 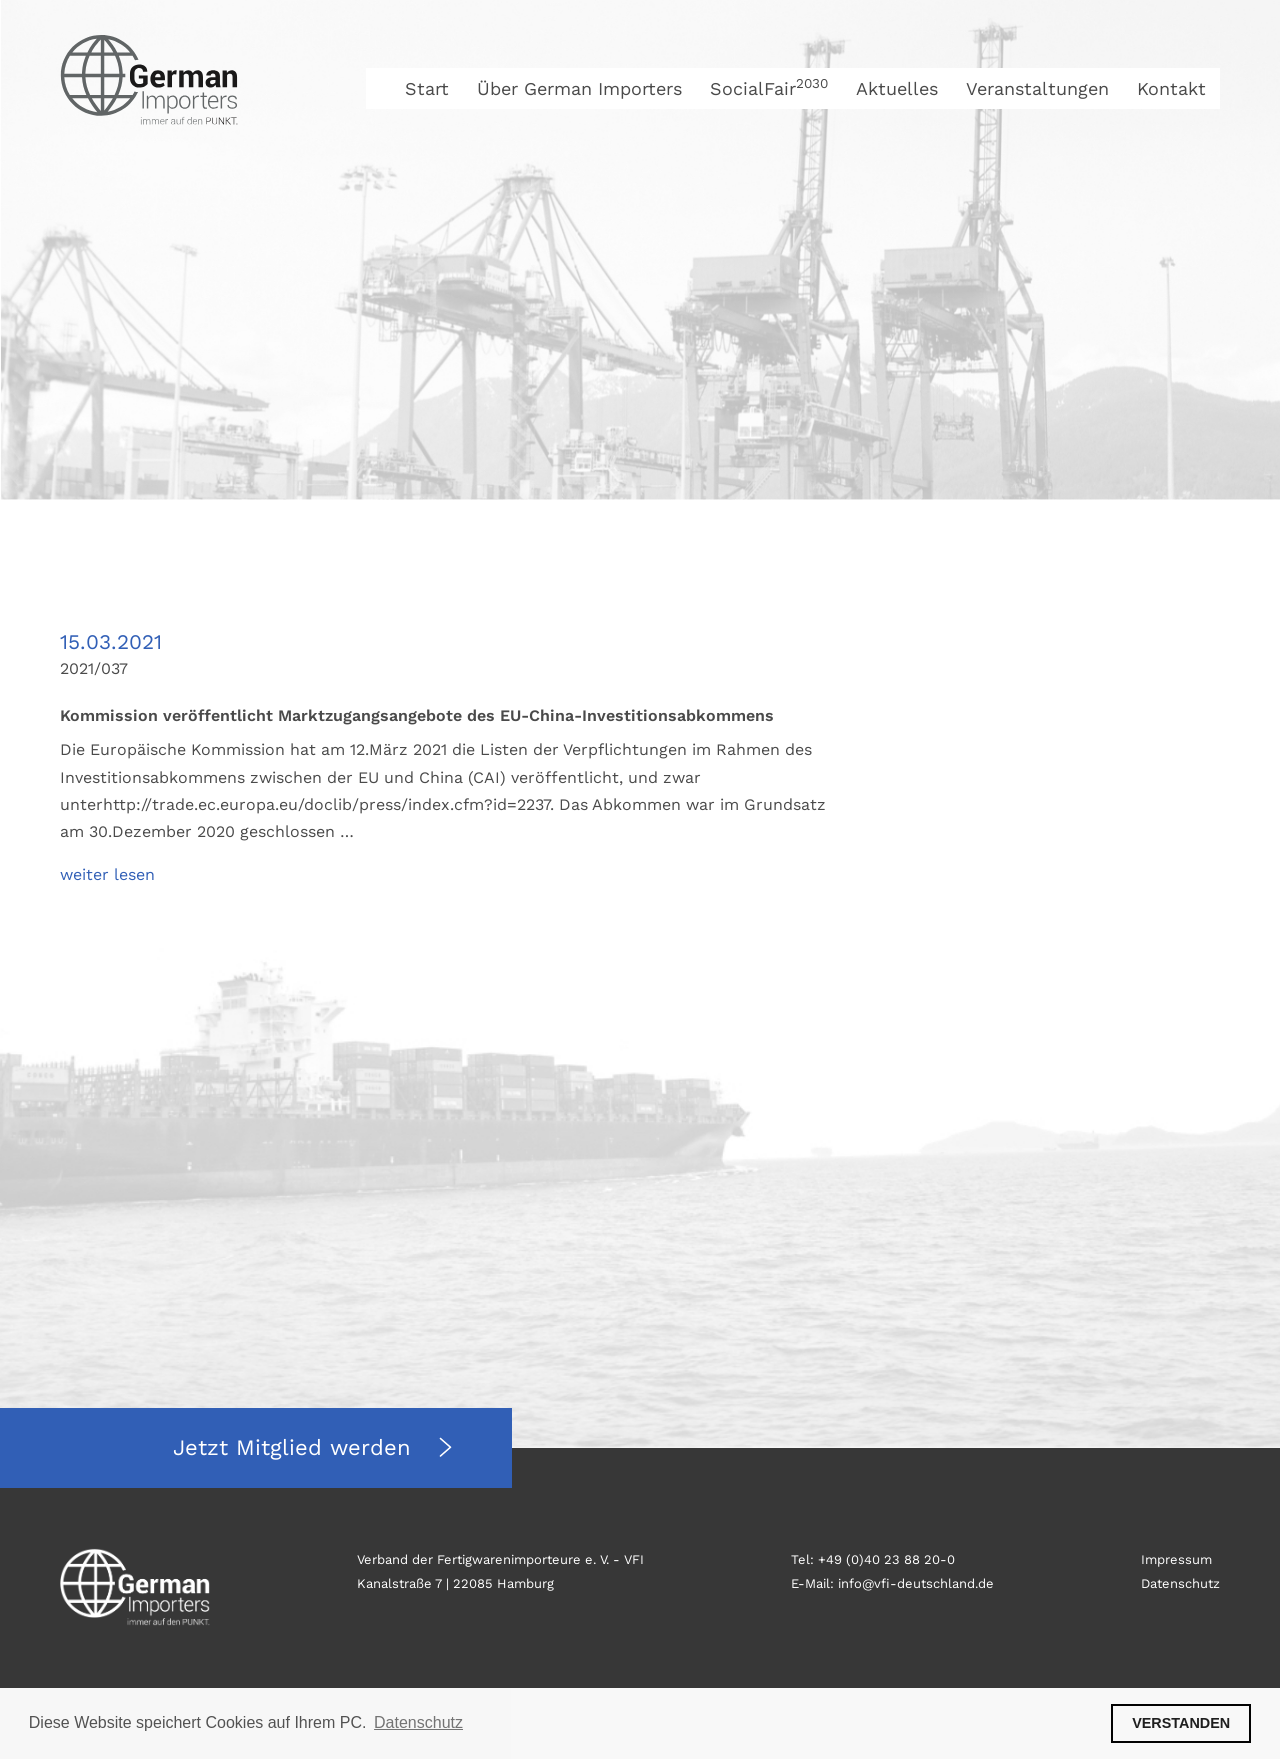 What do you see at coordinates (769, 88) in the screenshot?
I see `SocialFair` at bounding box center [769, 88].